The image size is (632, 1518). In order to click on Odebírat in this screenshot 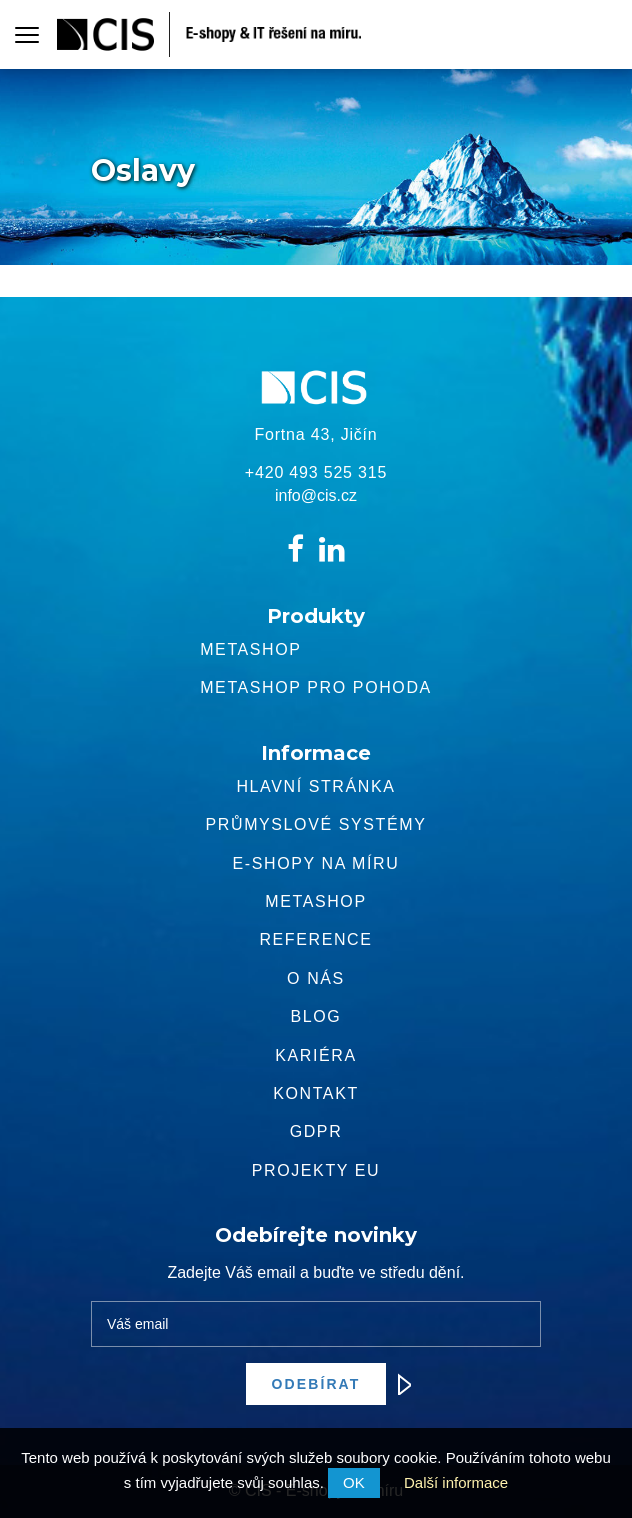, I will do `click(329, 1384)`.